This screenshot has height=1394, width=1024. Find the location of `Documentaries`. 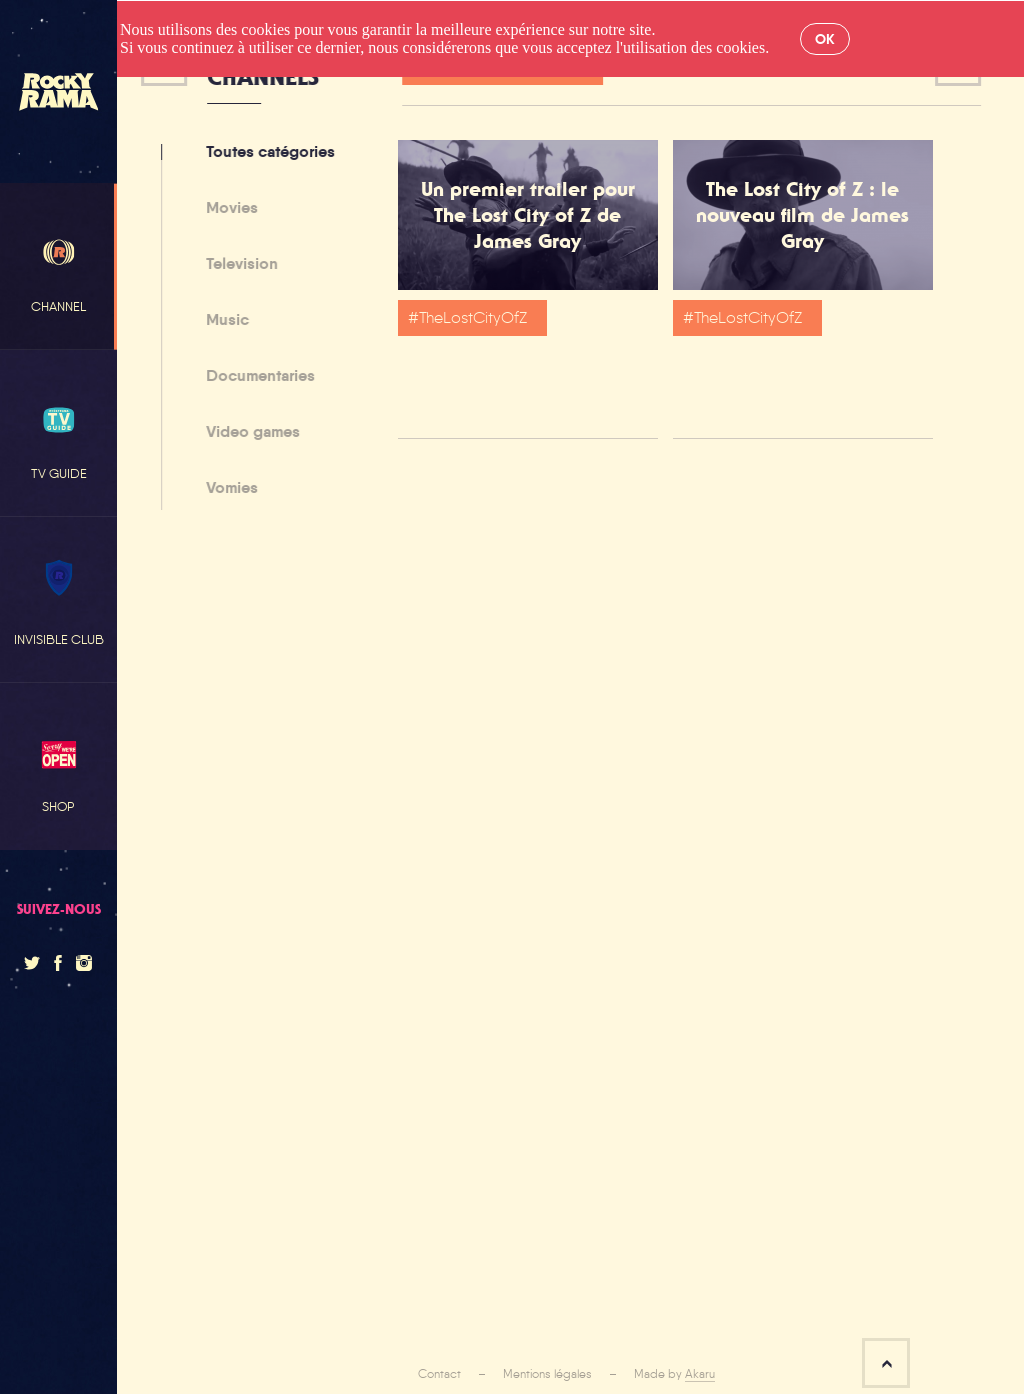

Documentaries is located at coordinates (256, 377).